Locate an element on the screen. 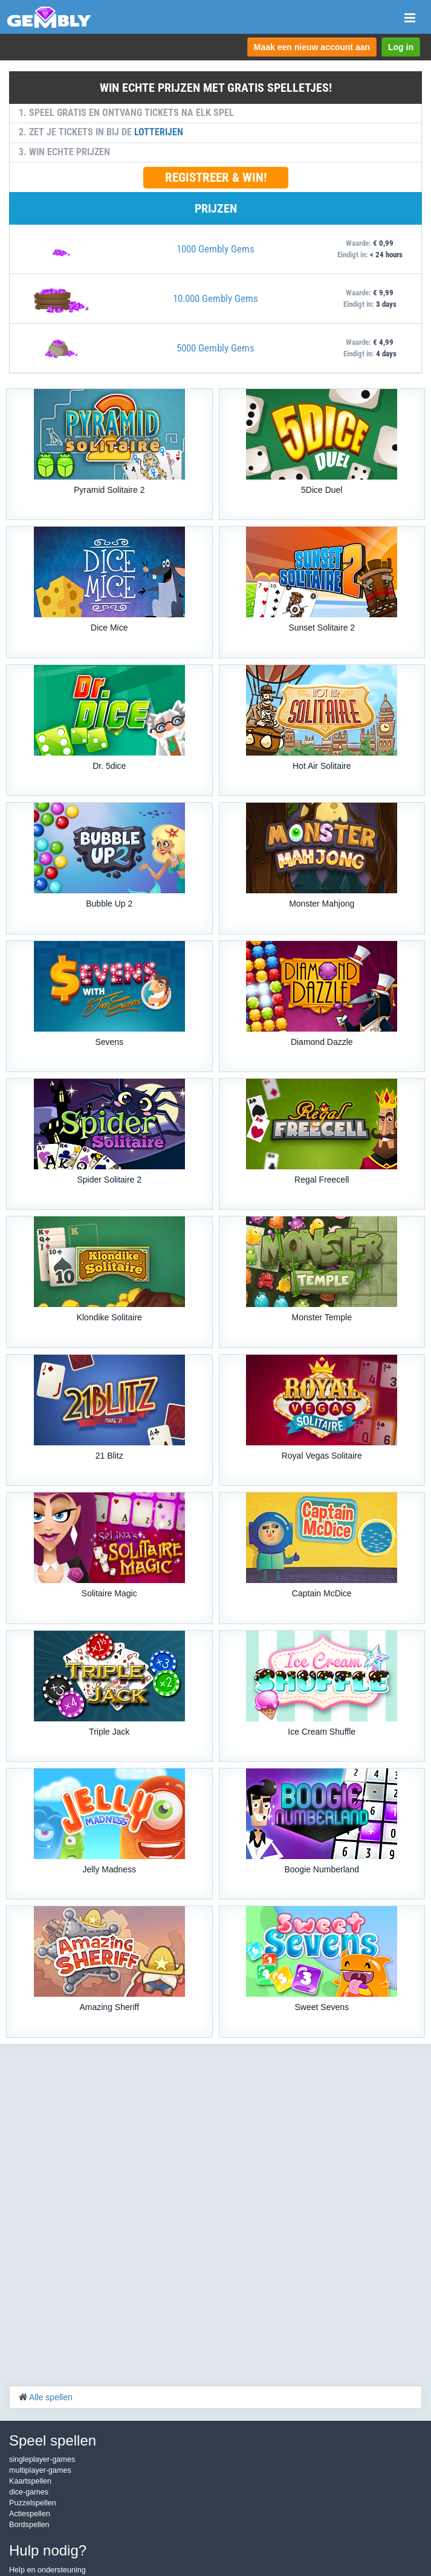 This screenshot has width=431, height=2576. Ice Cream Shuffle is located at coordinates (321, 1731).